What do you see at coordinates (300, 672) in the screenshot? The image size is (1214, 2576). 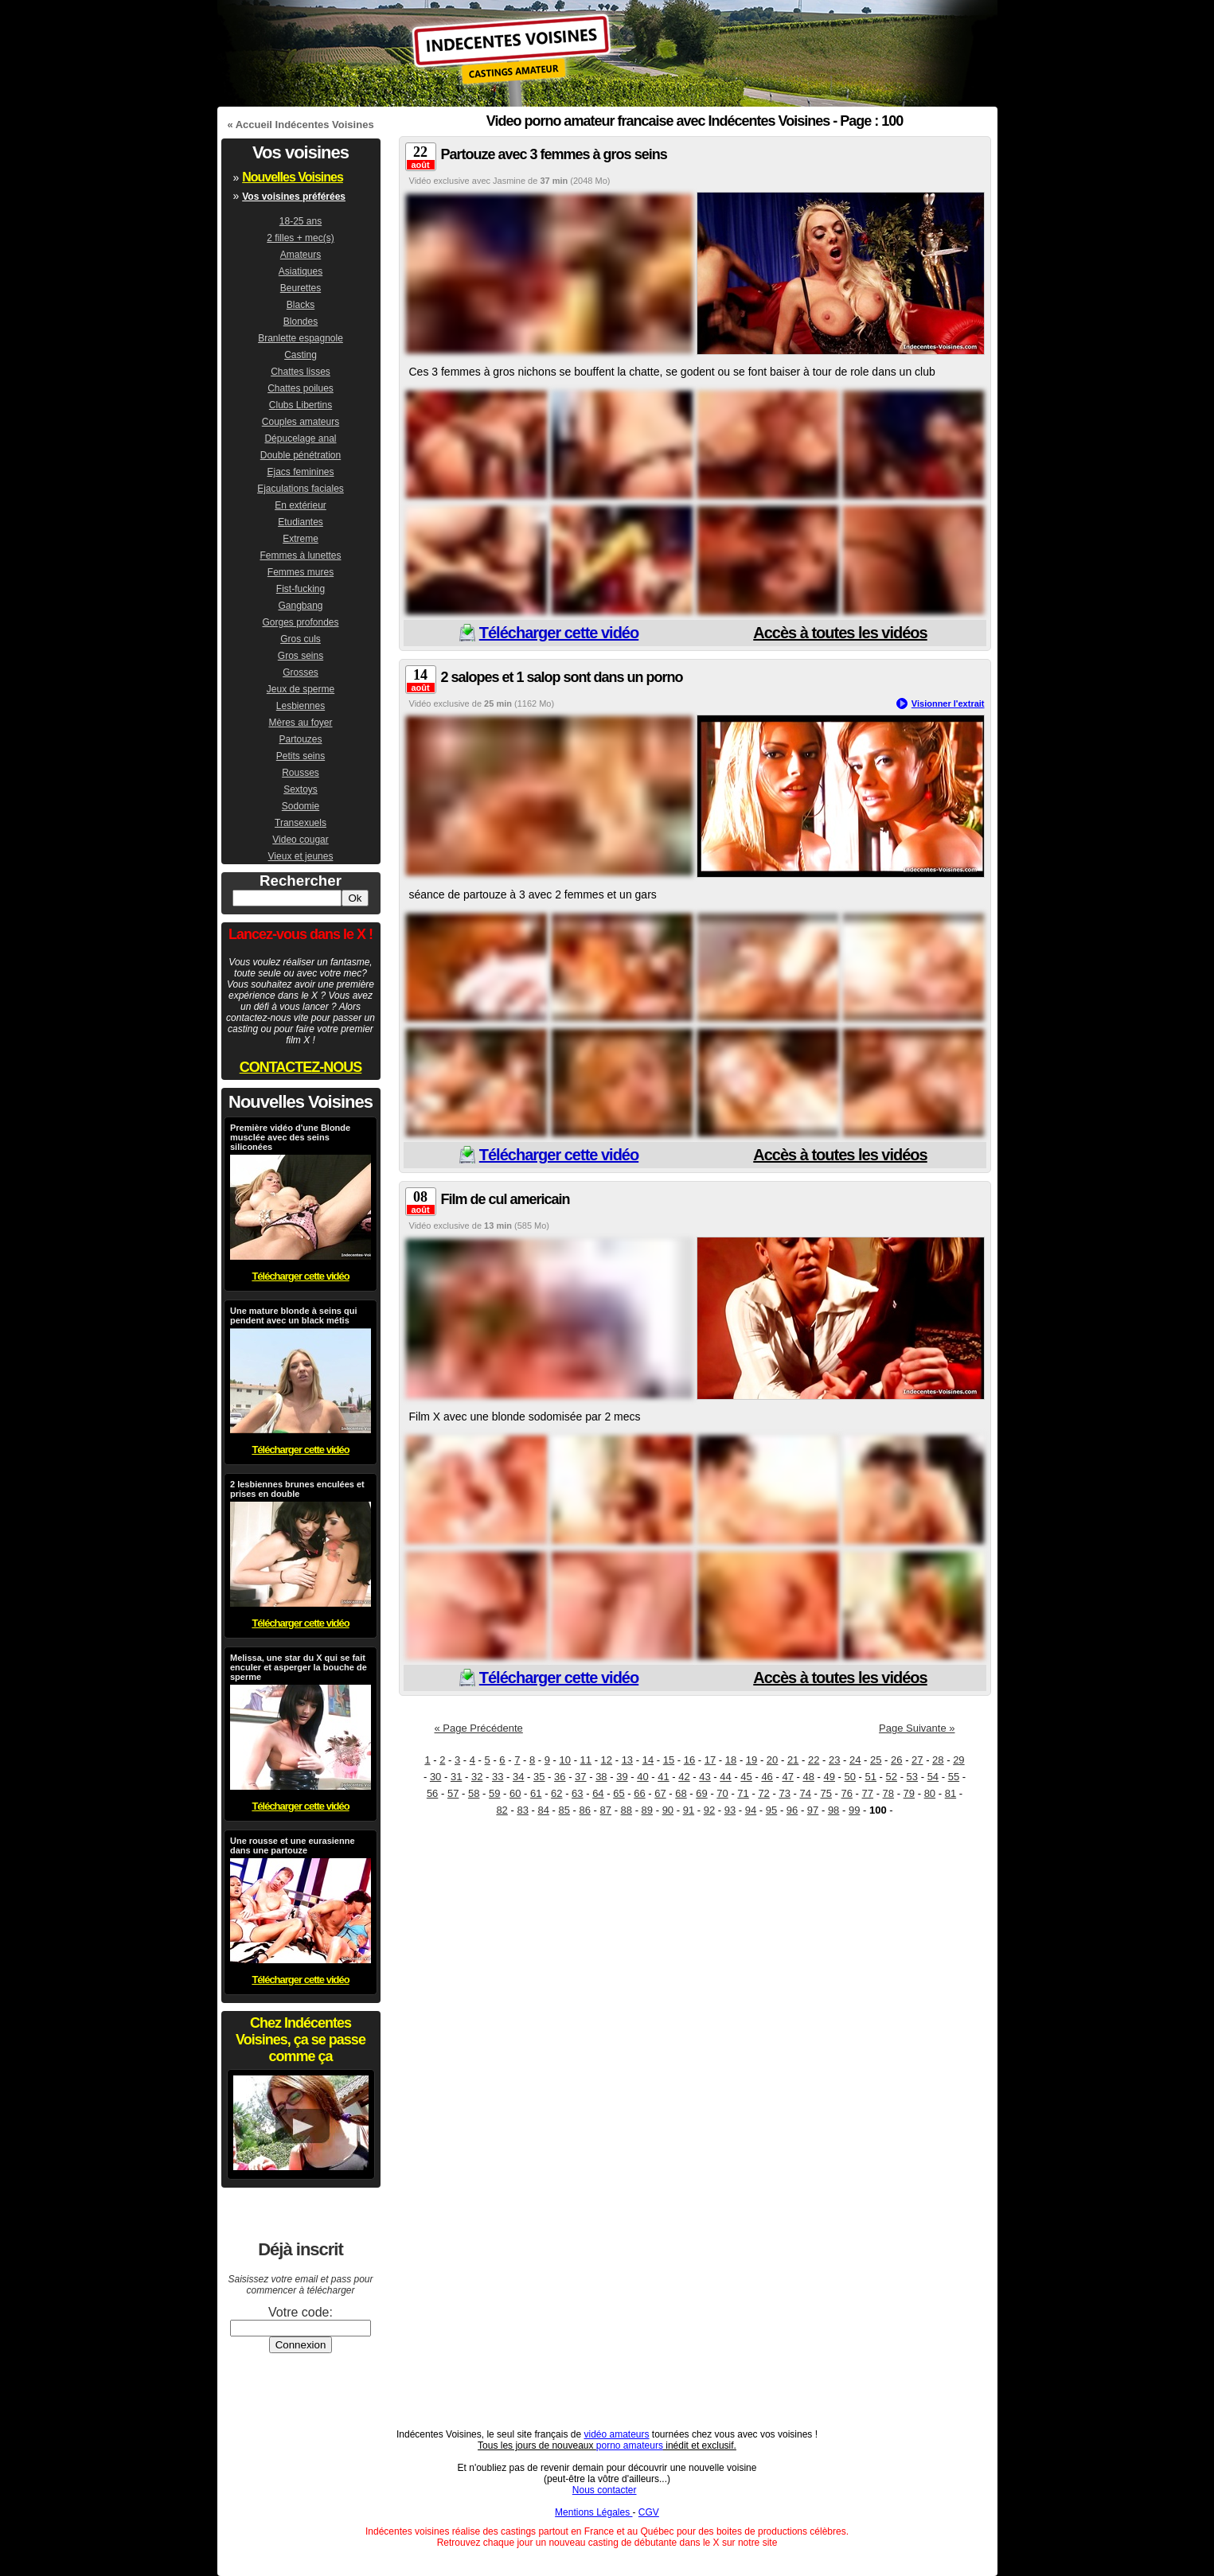 I see `Grosses` at bounding box center [300, 672].